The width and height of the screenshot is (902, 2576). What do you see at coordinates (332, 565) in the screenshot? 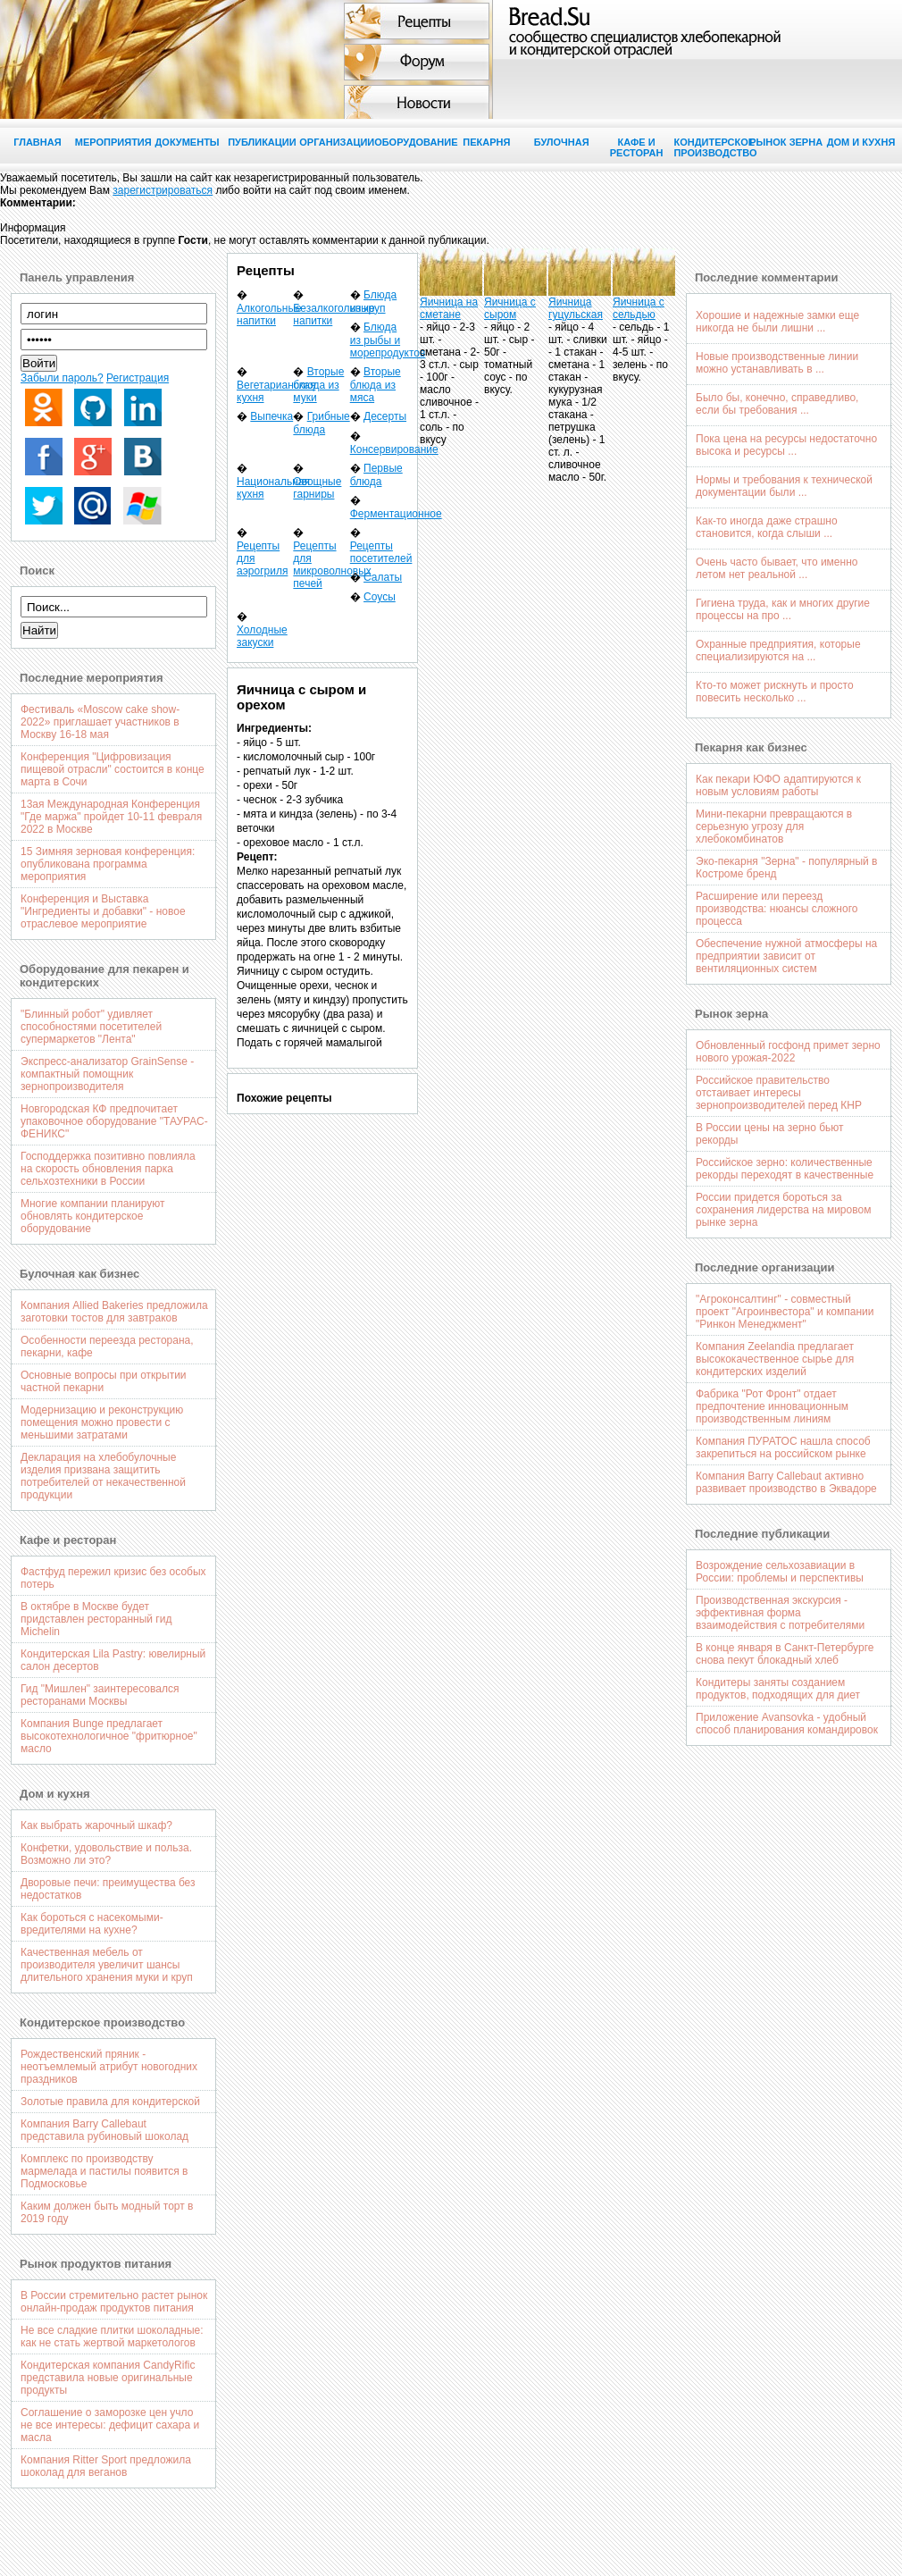
I see `Рецепты для микроволновых печей` at bounding box center [332, 565].